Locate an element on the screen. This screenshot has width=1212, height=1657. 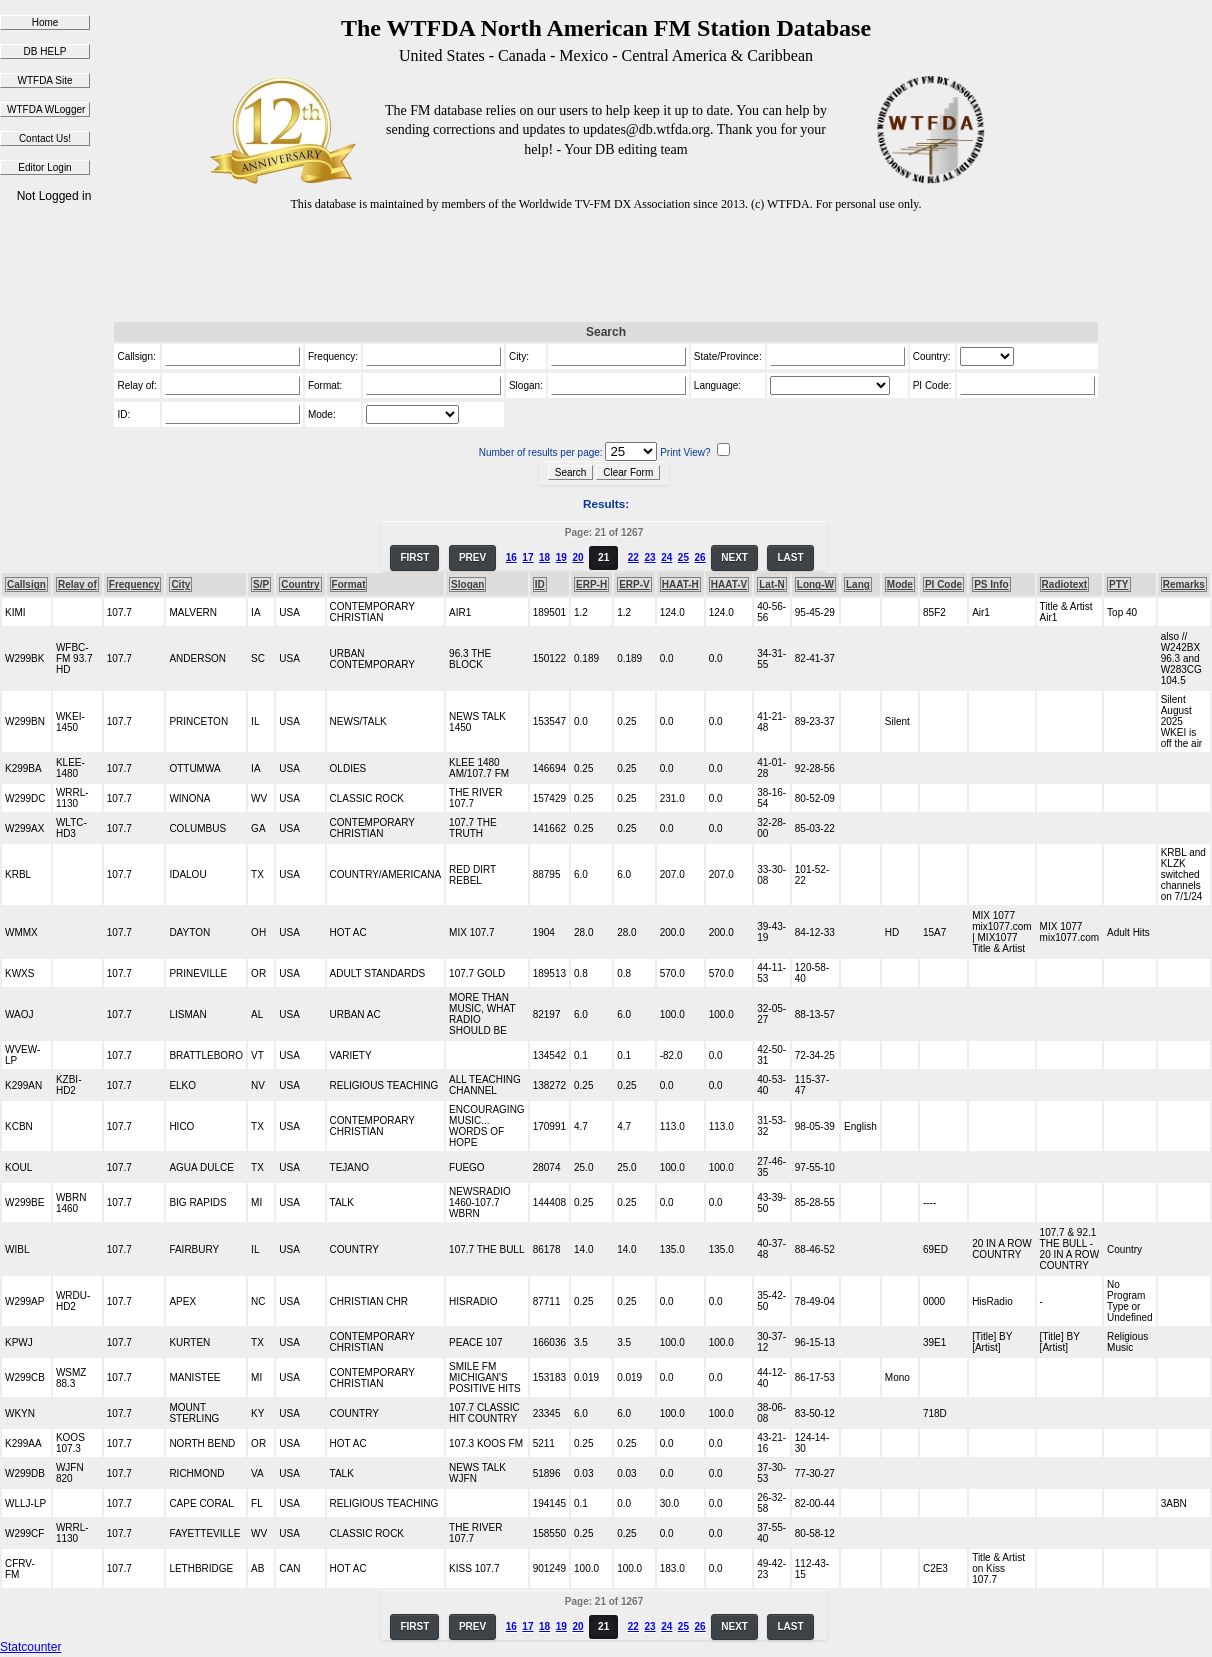
Lang is located at coordinates (858, 584).